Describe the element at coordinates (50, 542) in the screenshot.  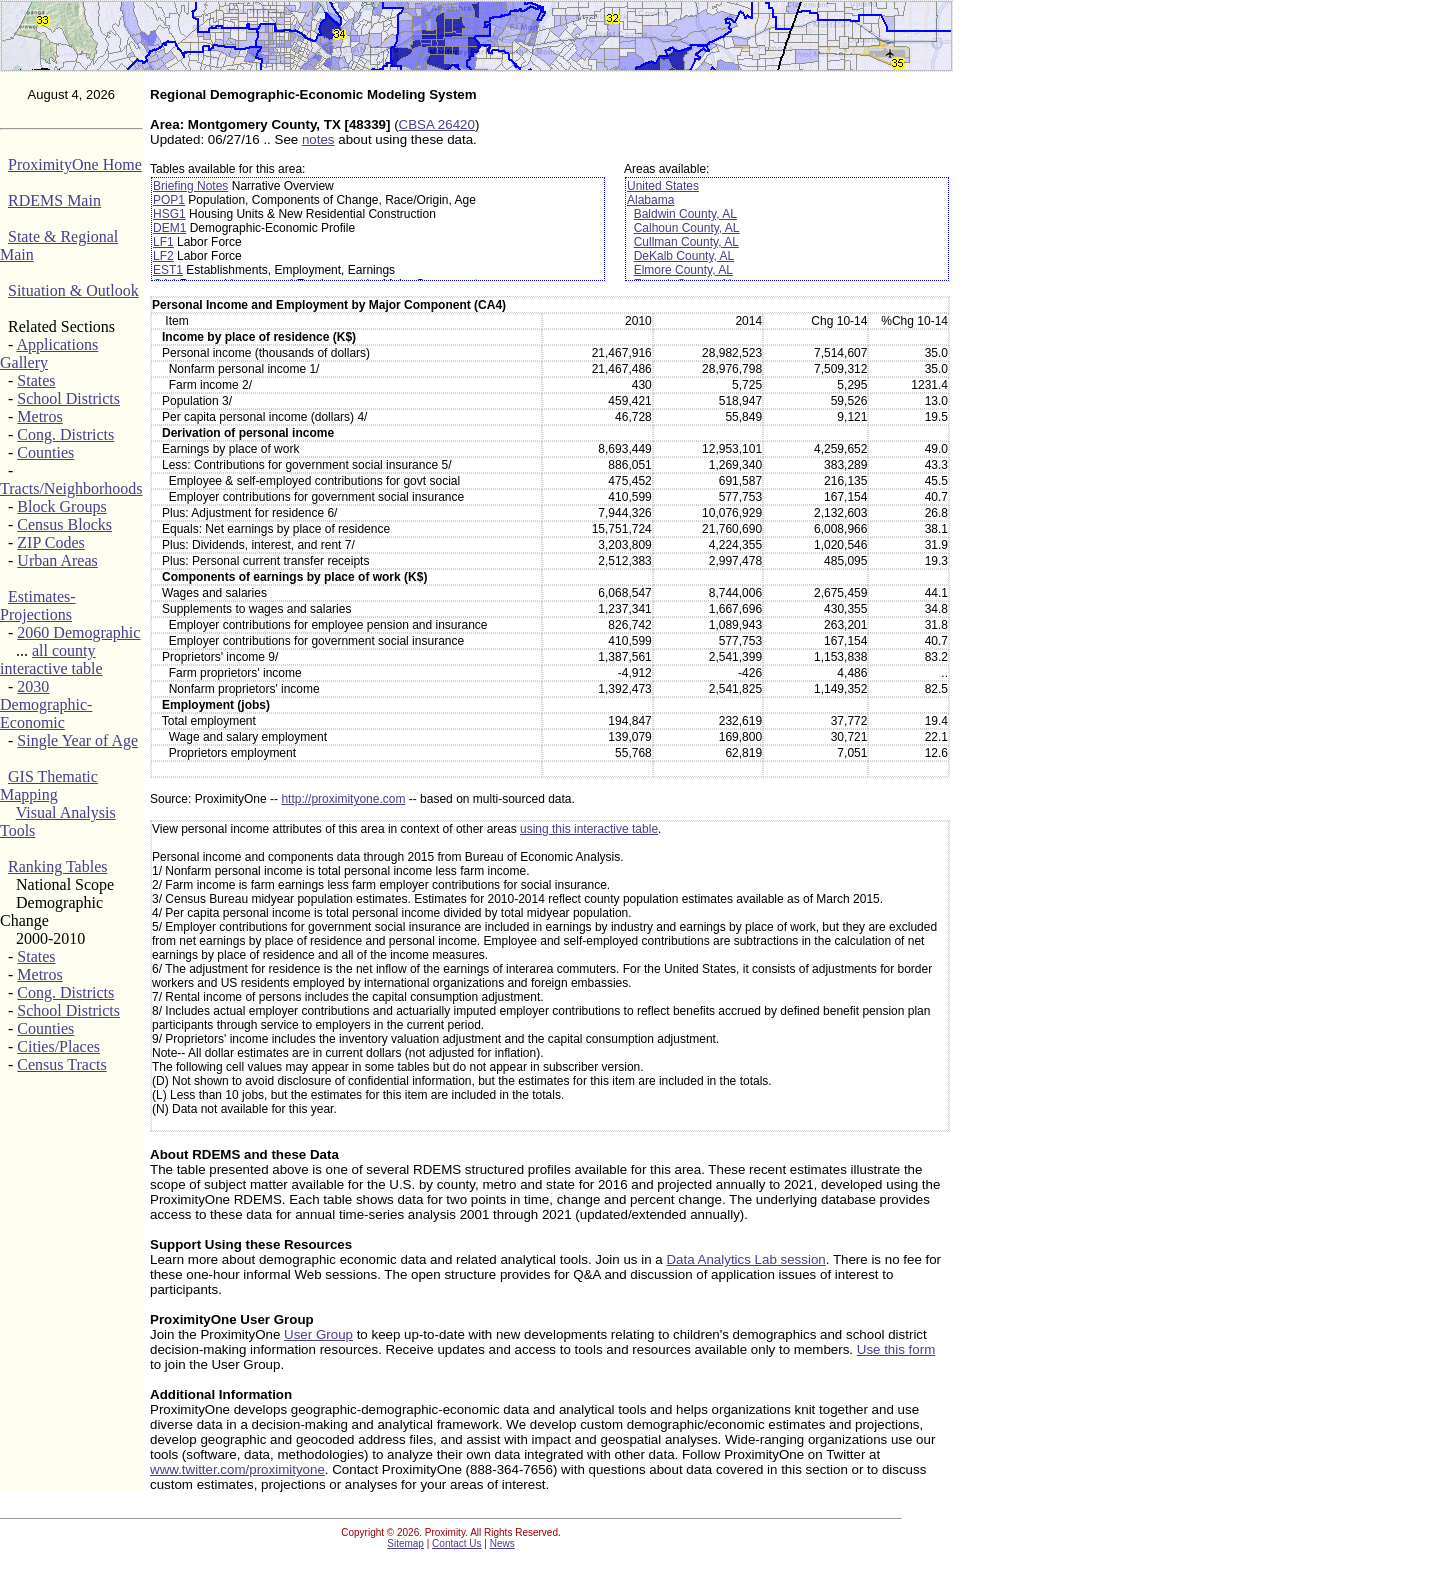
I see `ZIP Codes` at that location.